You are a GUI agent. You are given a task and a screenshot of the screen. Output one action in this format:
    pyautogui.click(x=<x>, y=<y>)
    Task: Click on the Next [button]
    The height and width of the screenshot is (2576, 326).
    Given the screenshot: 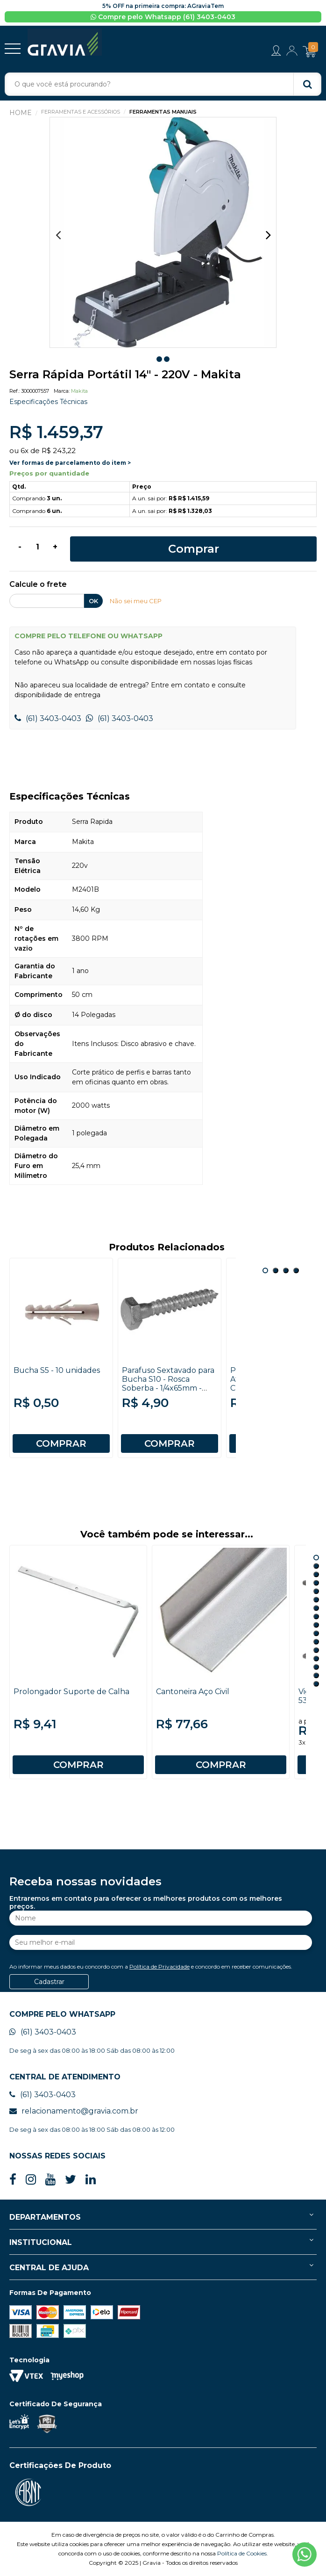 What is the action you would take?
    pyautogui.click(x=268, y=234)
    